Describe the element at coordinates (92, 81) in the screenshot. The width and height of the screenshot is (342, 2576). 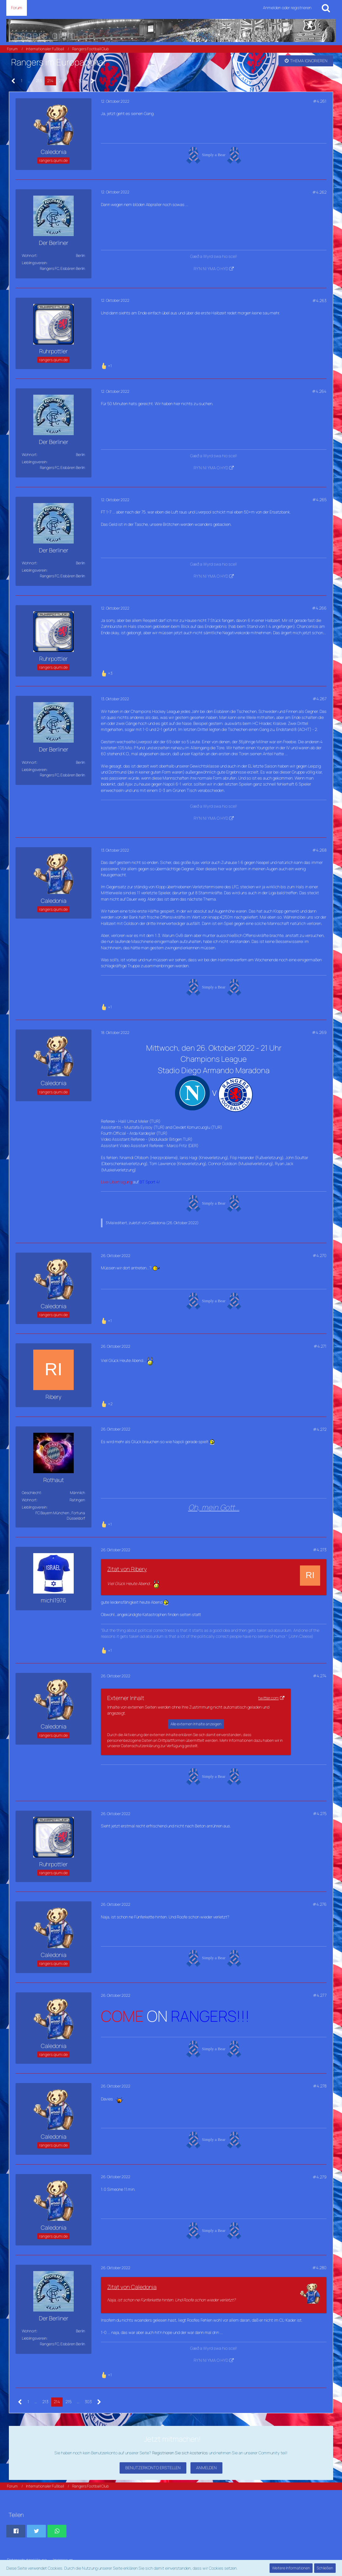
I see `[Nächste Seite]` at that location.